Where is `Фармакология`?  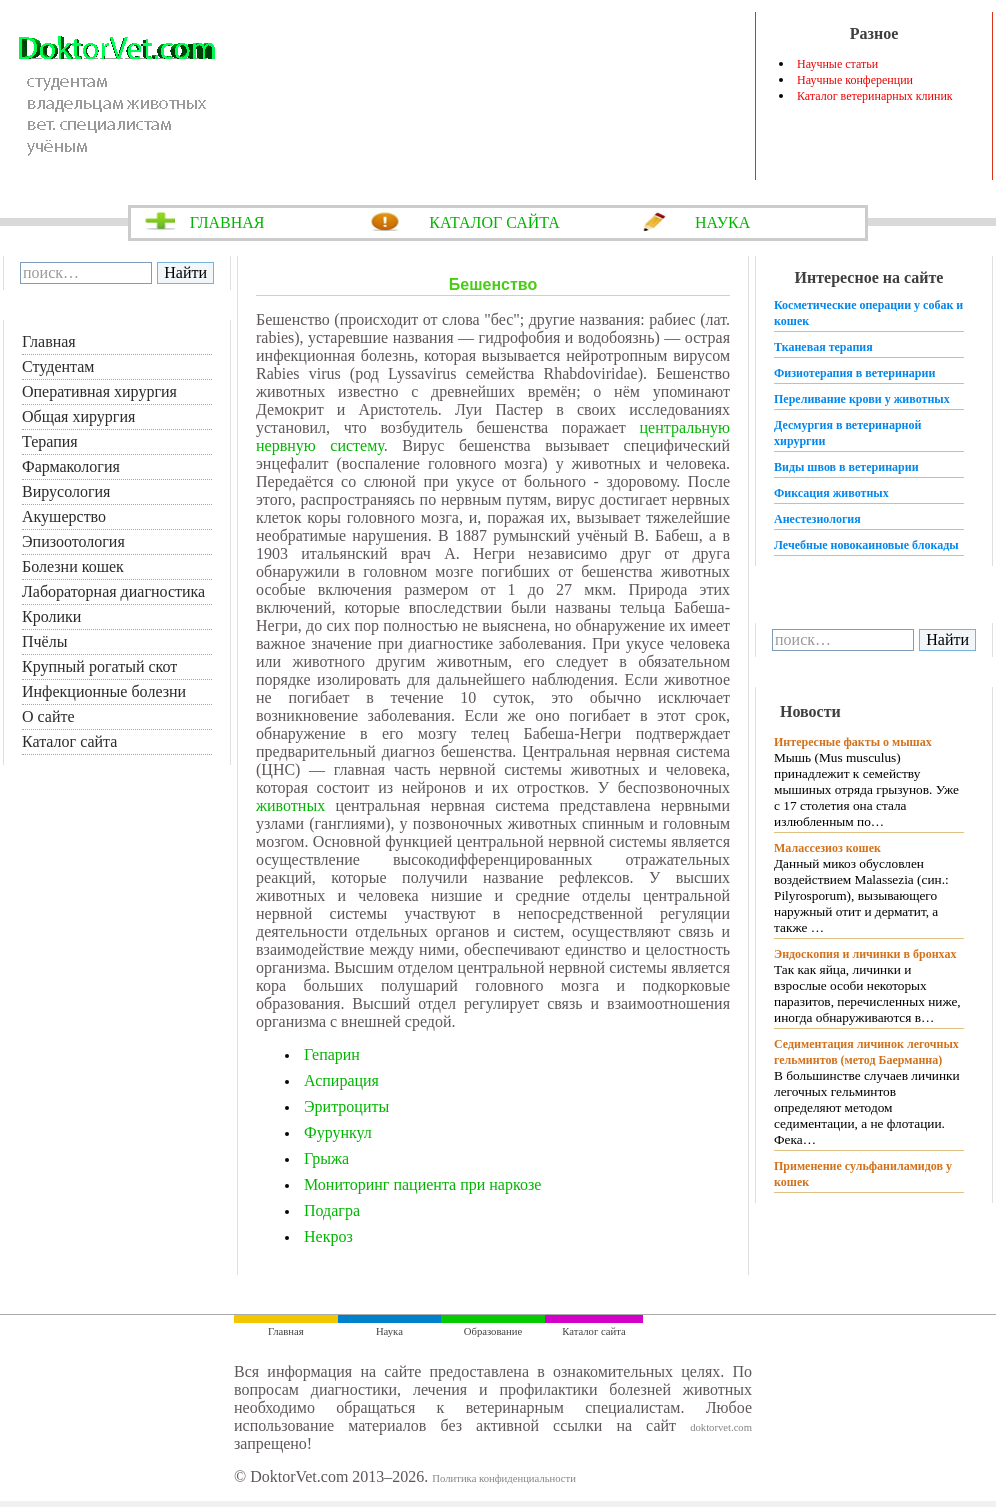 Фармакология is located at coordinates (71, 466).